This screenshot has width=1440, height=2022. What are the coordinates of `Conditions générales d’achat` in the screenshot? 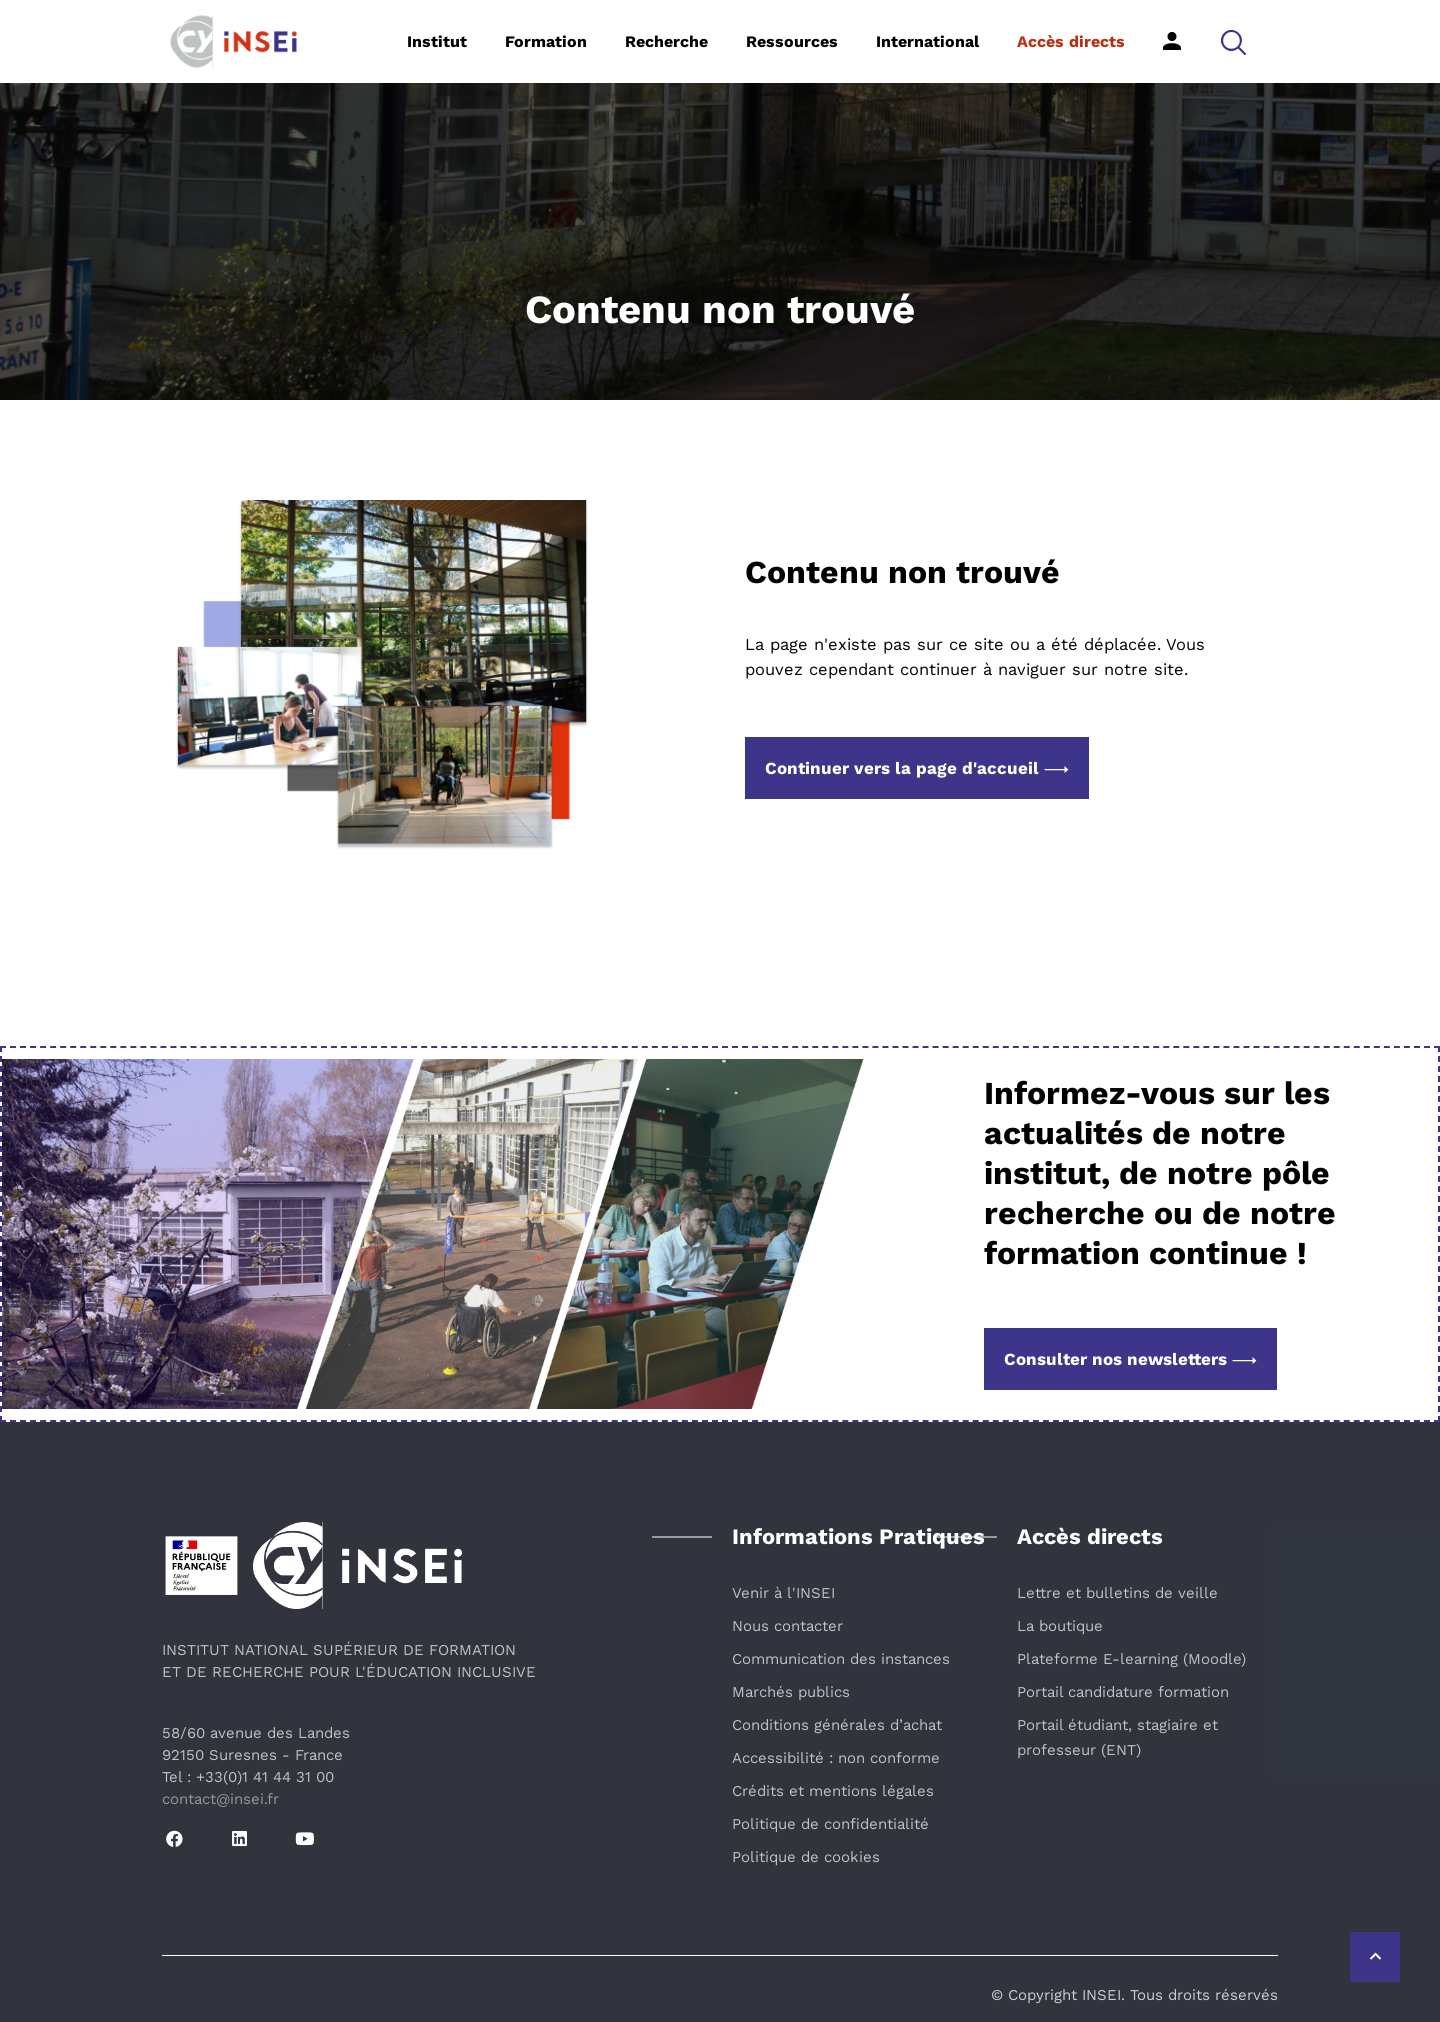 It's located at (837, 1725).